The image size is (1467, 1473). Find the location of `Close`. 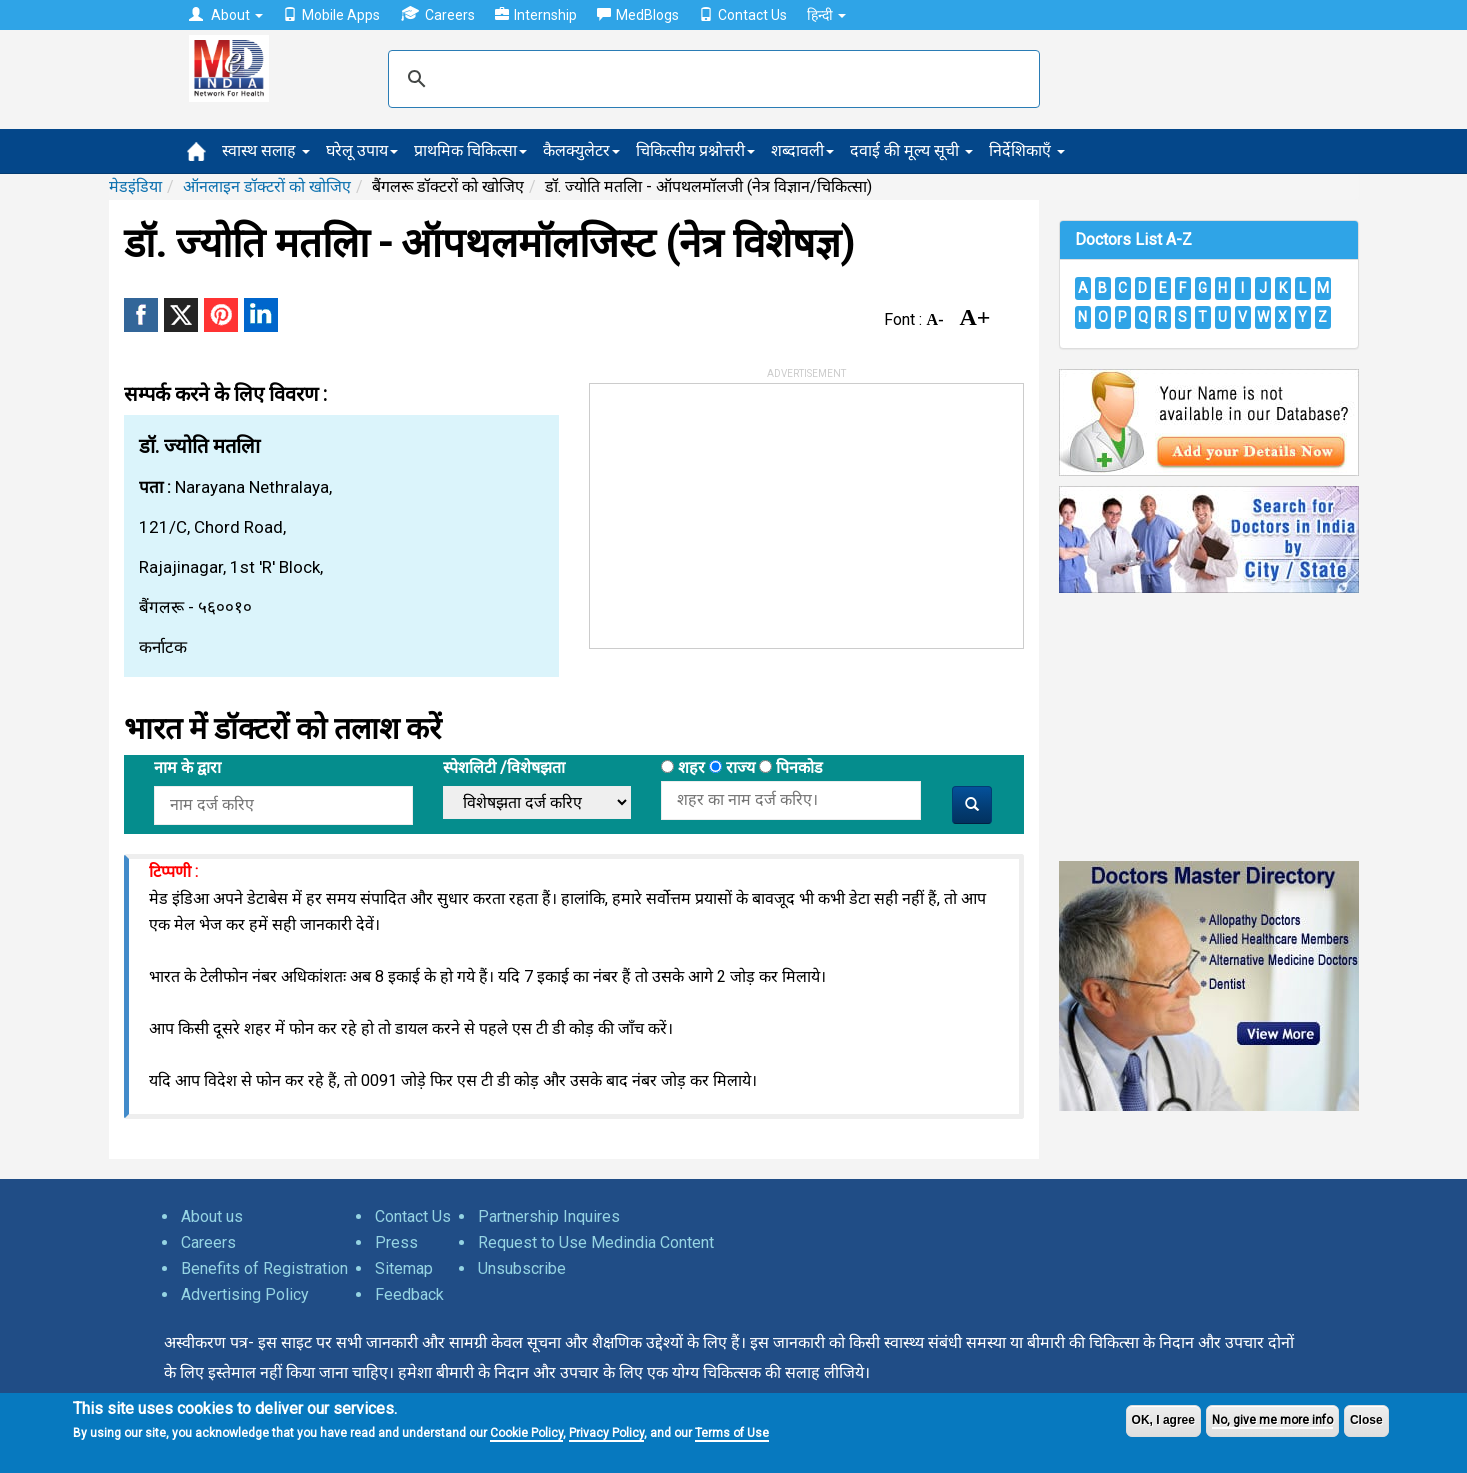

Close is located at coordinates (1366, 1420).